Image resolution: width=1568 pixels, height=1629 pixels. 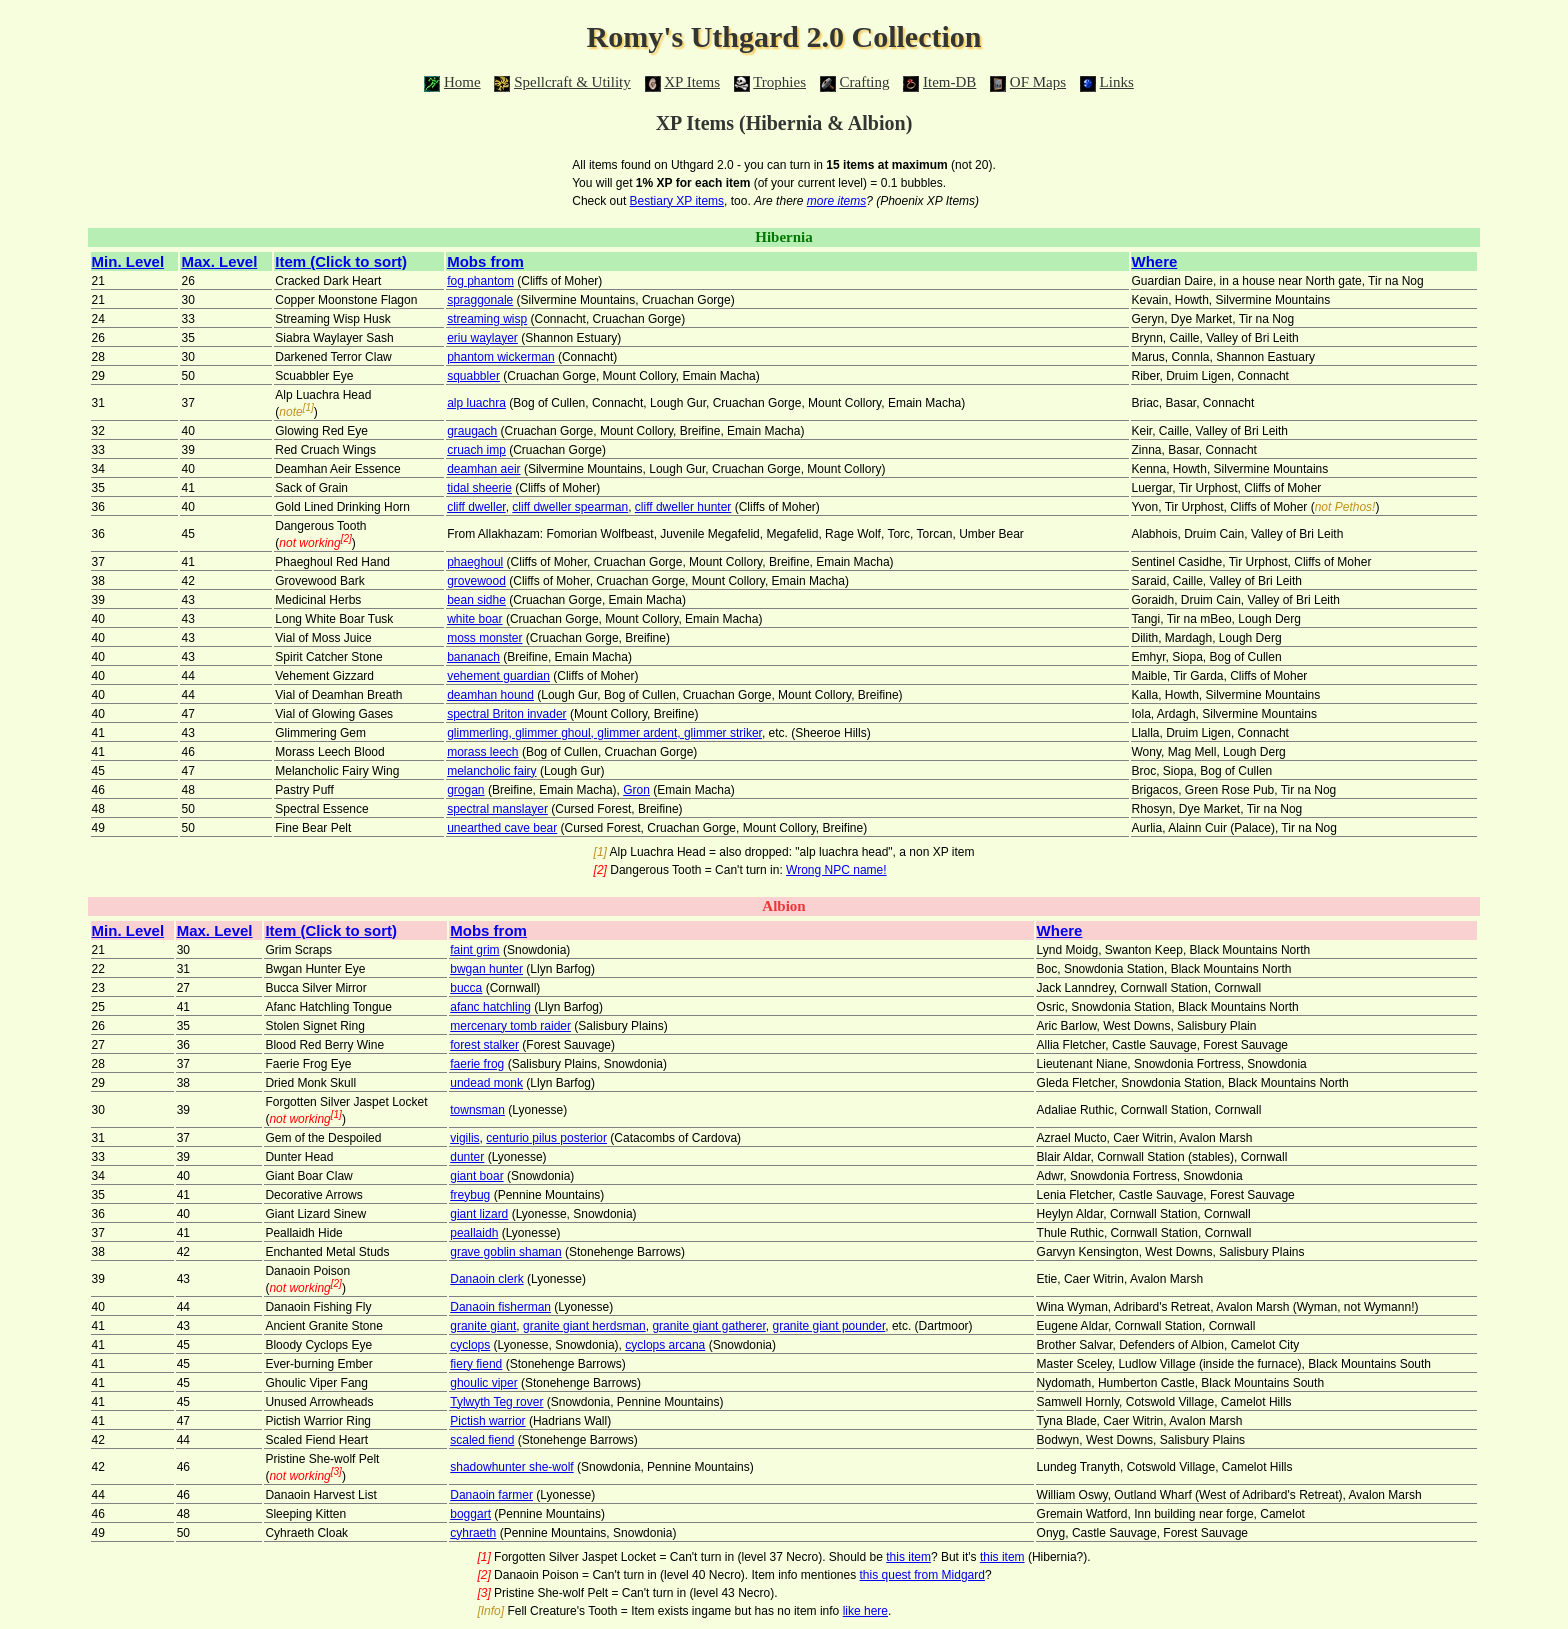 I want to click on Item-DB, so click(x=949, y=82).